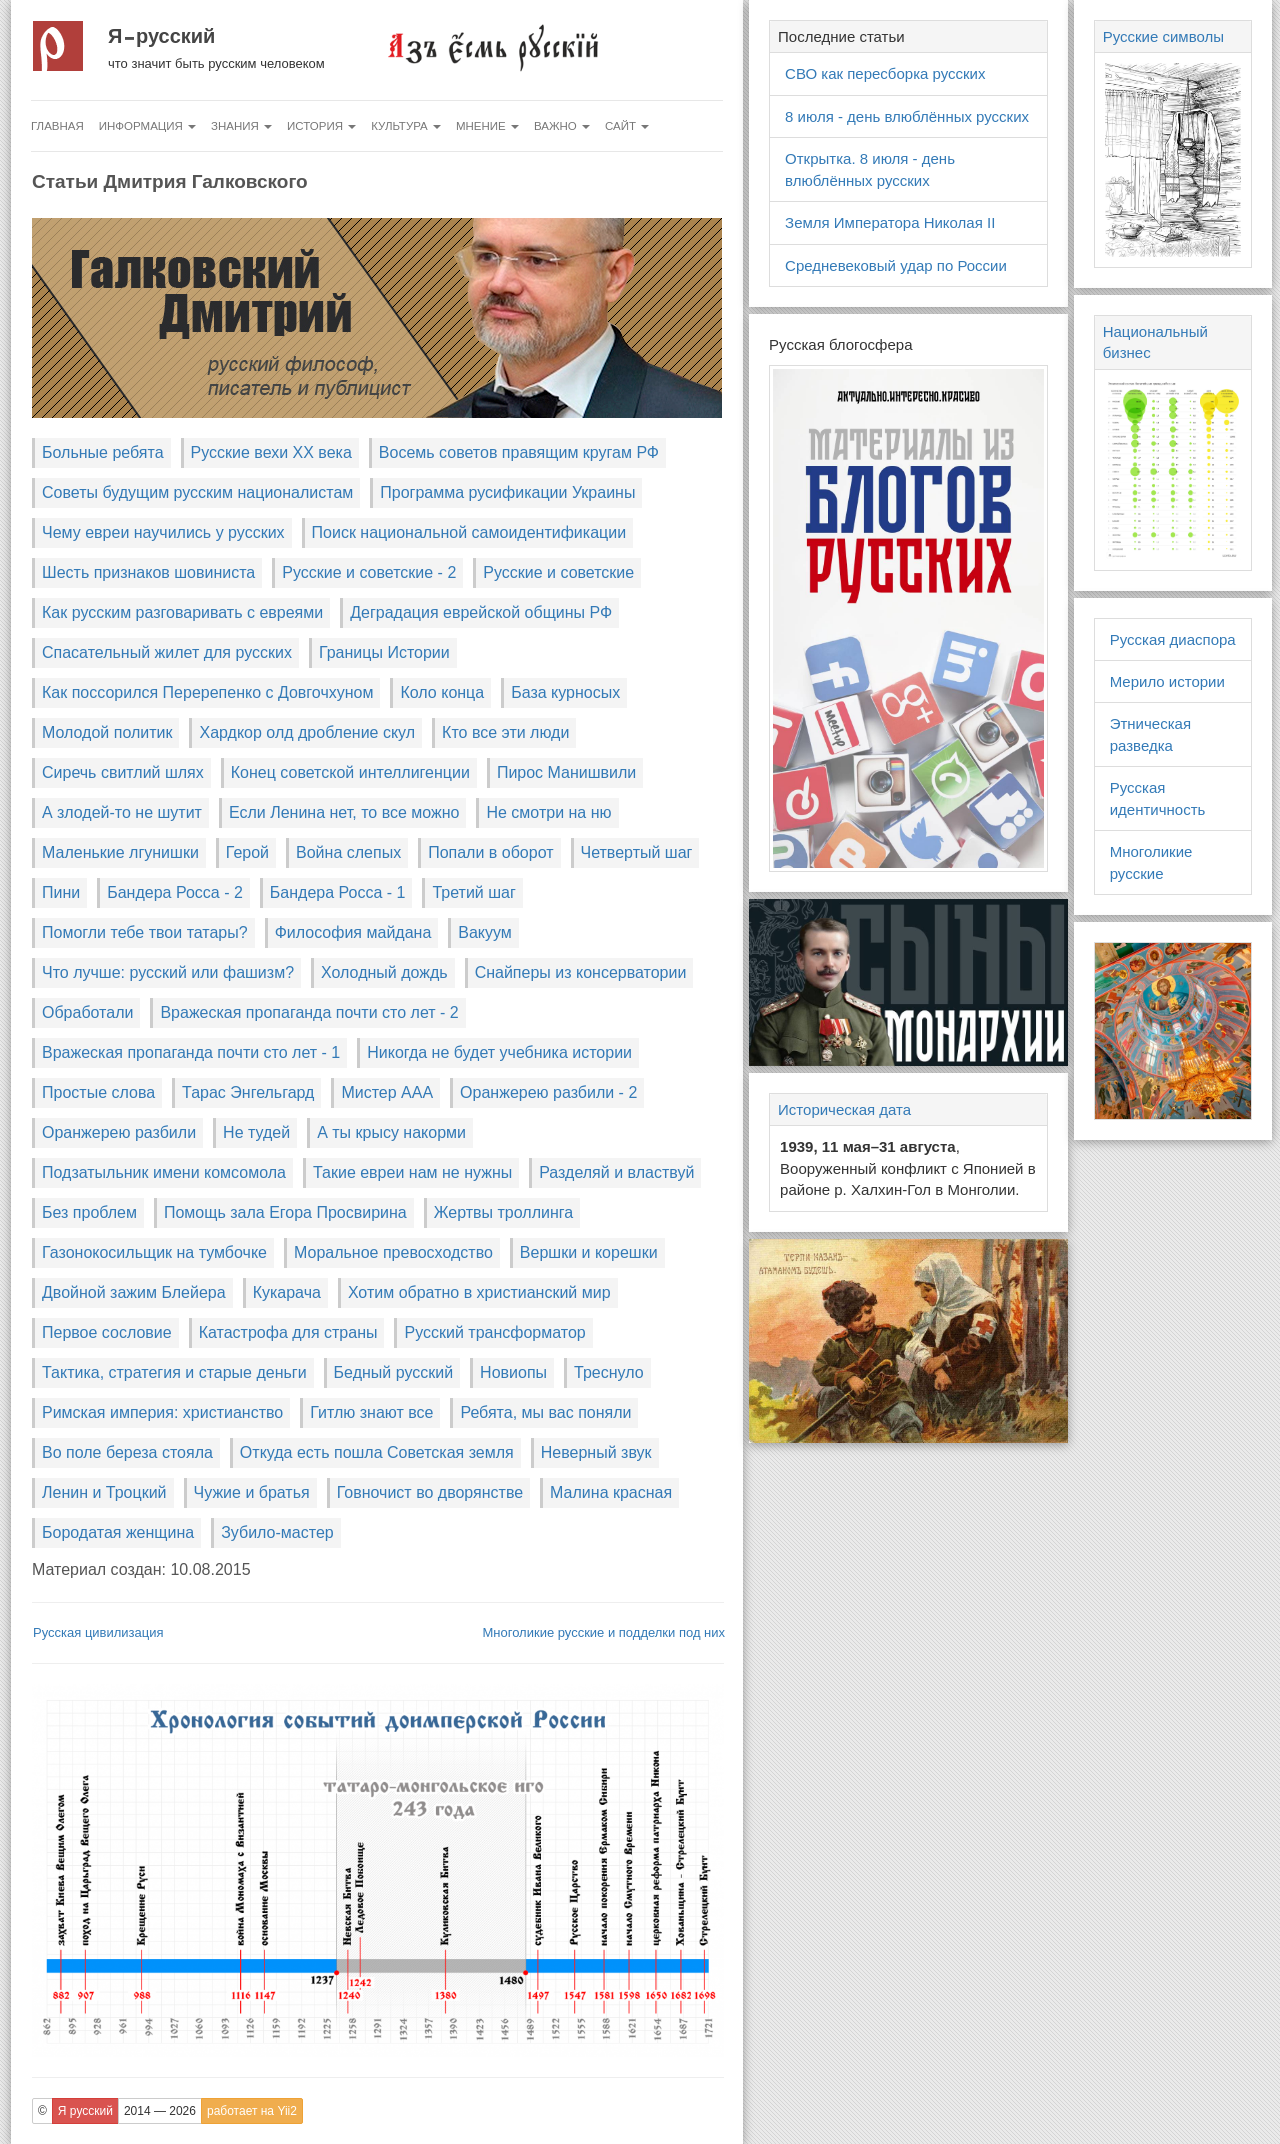 This screenshot has height=2144, width=1280. I want to click on Как русским разговаривать с евреями, so click(182, 612).